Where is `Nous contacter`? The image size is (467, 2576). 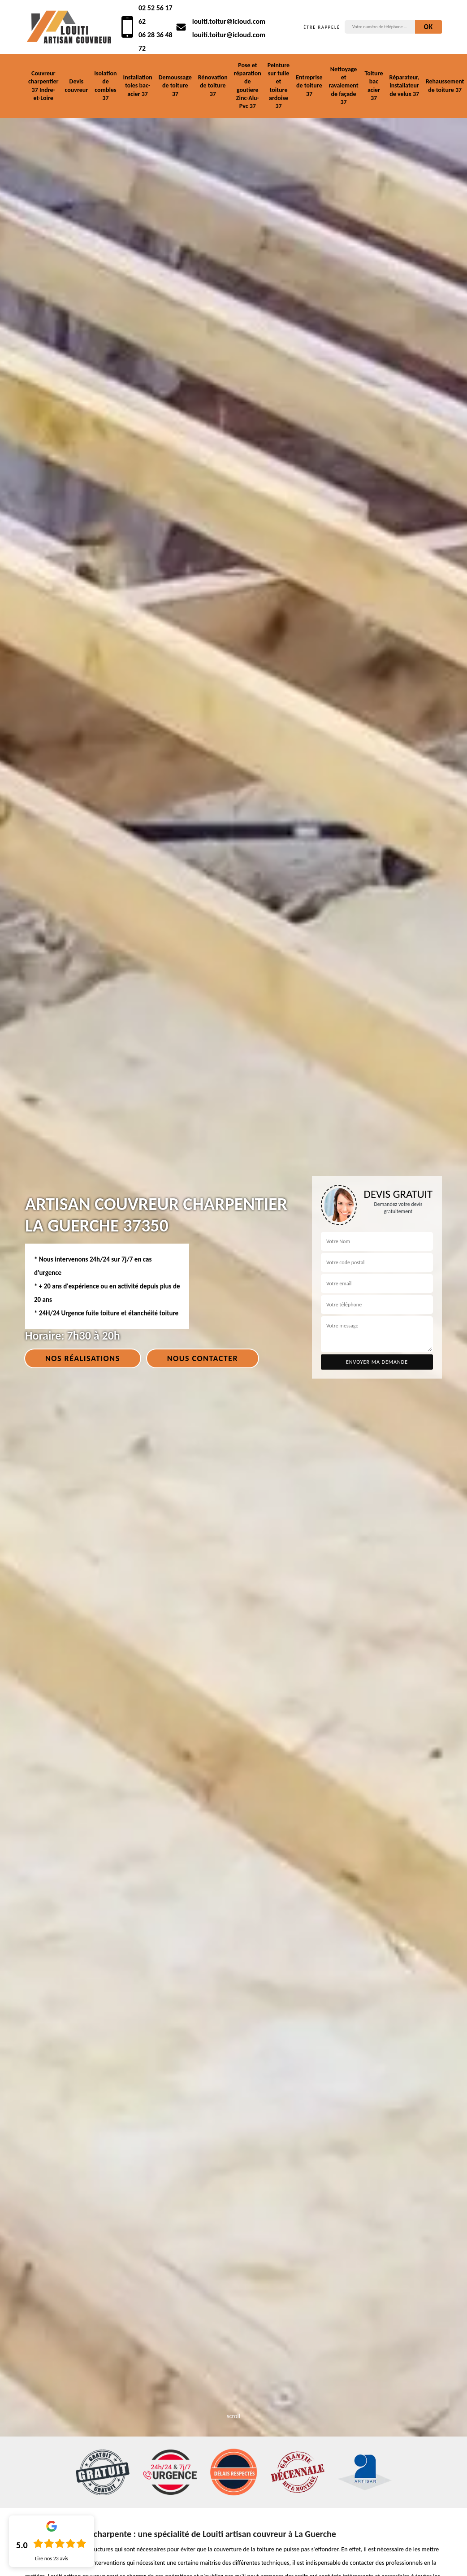
Nous contacter is located at coordinates (202, 1358).